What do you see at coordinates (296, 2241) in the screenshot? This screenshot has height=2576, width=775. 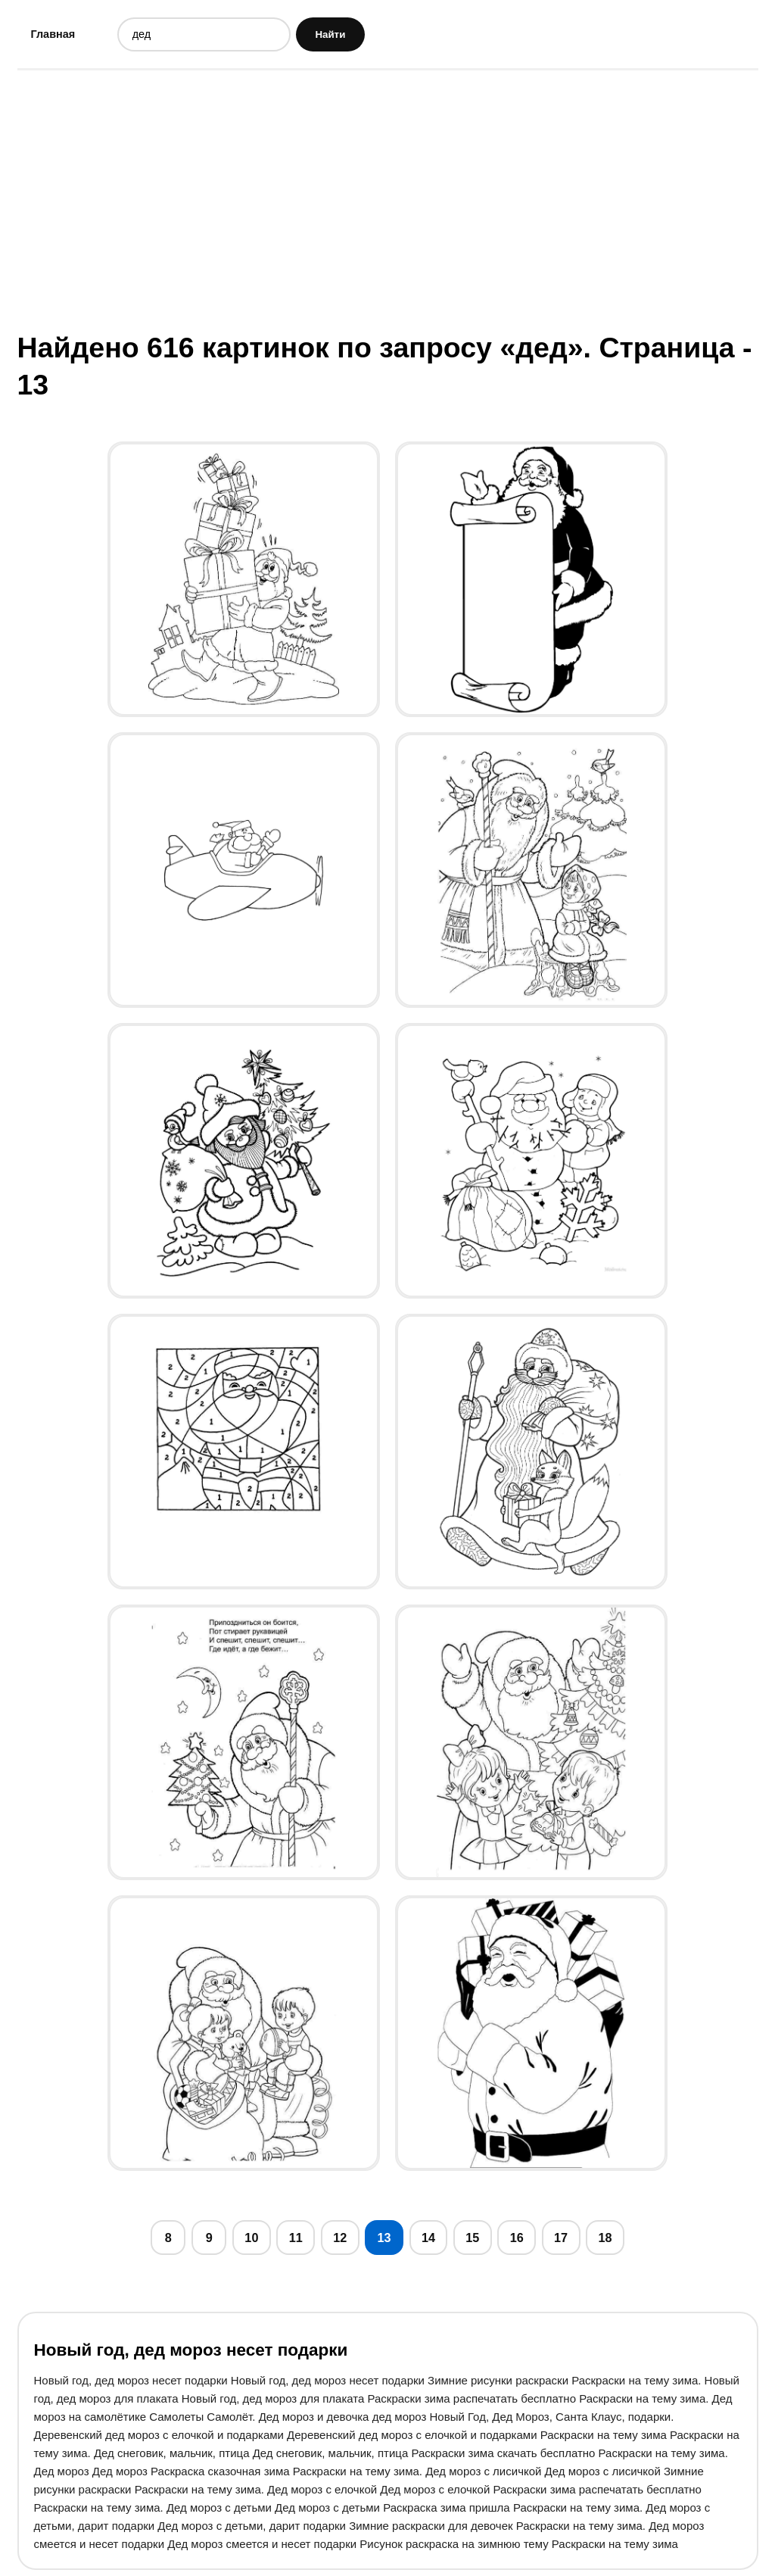 I see `11` at bounding box center [296, 2241].